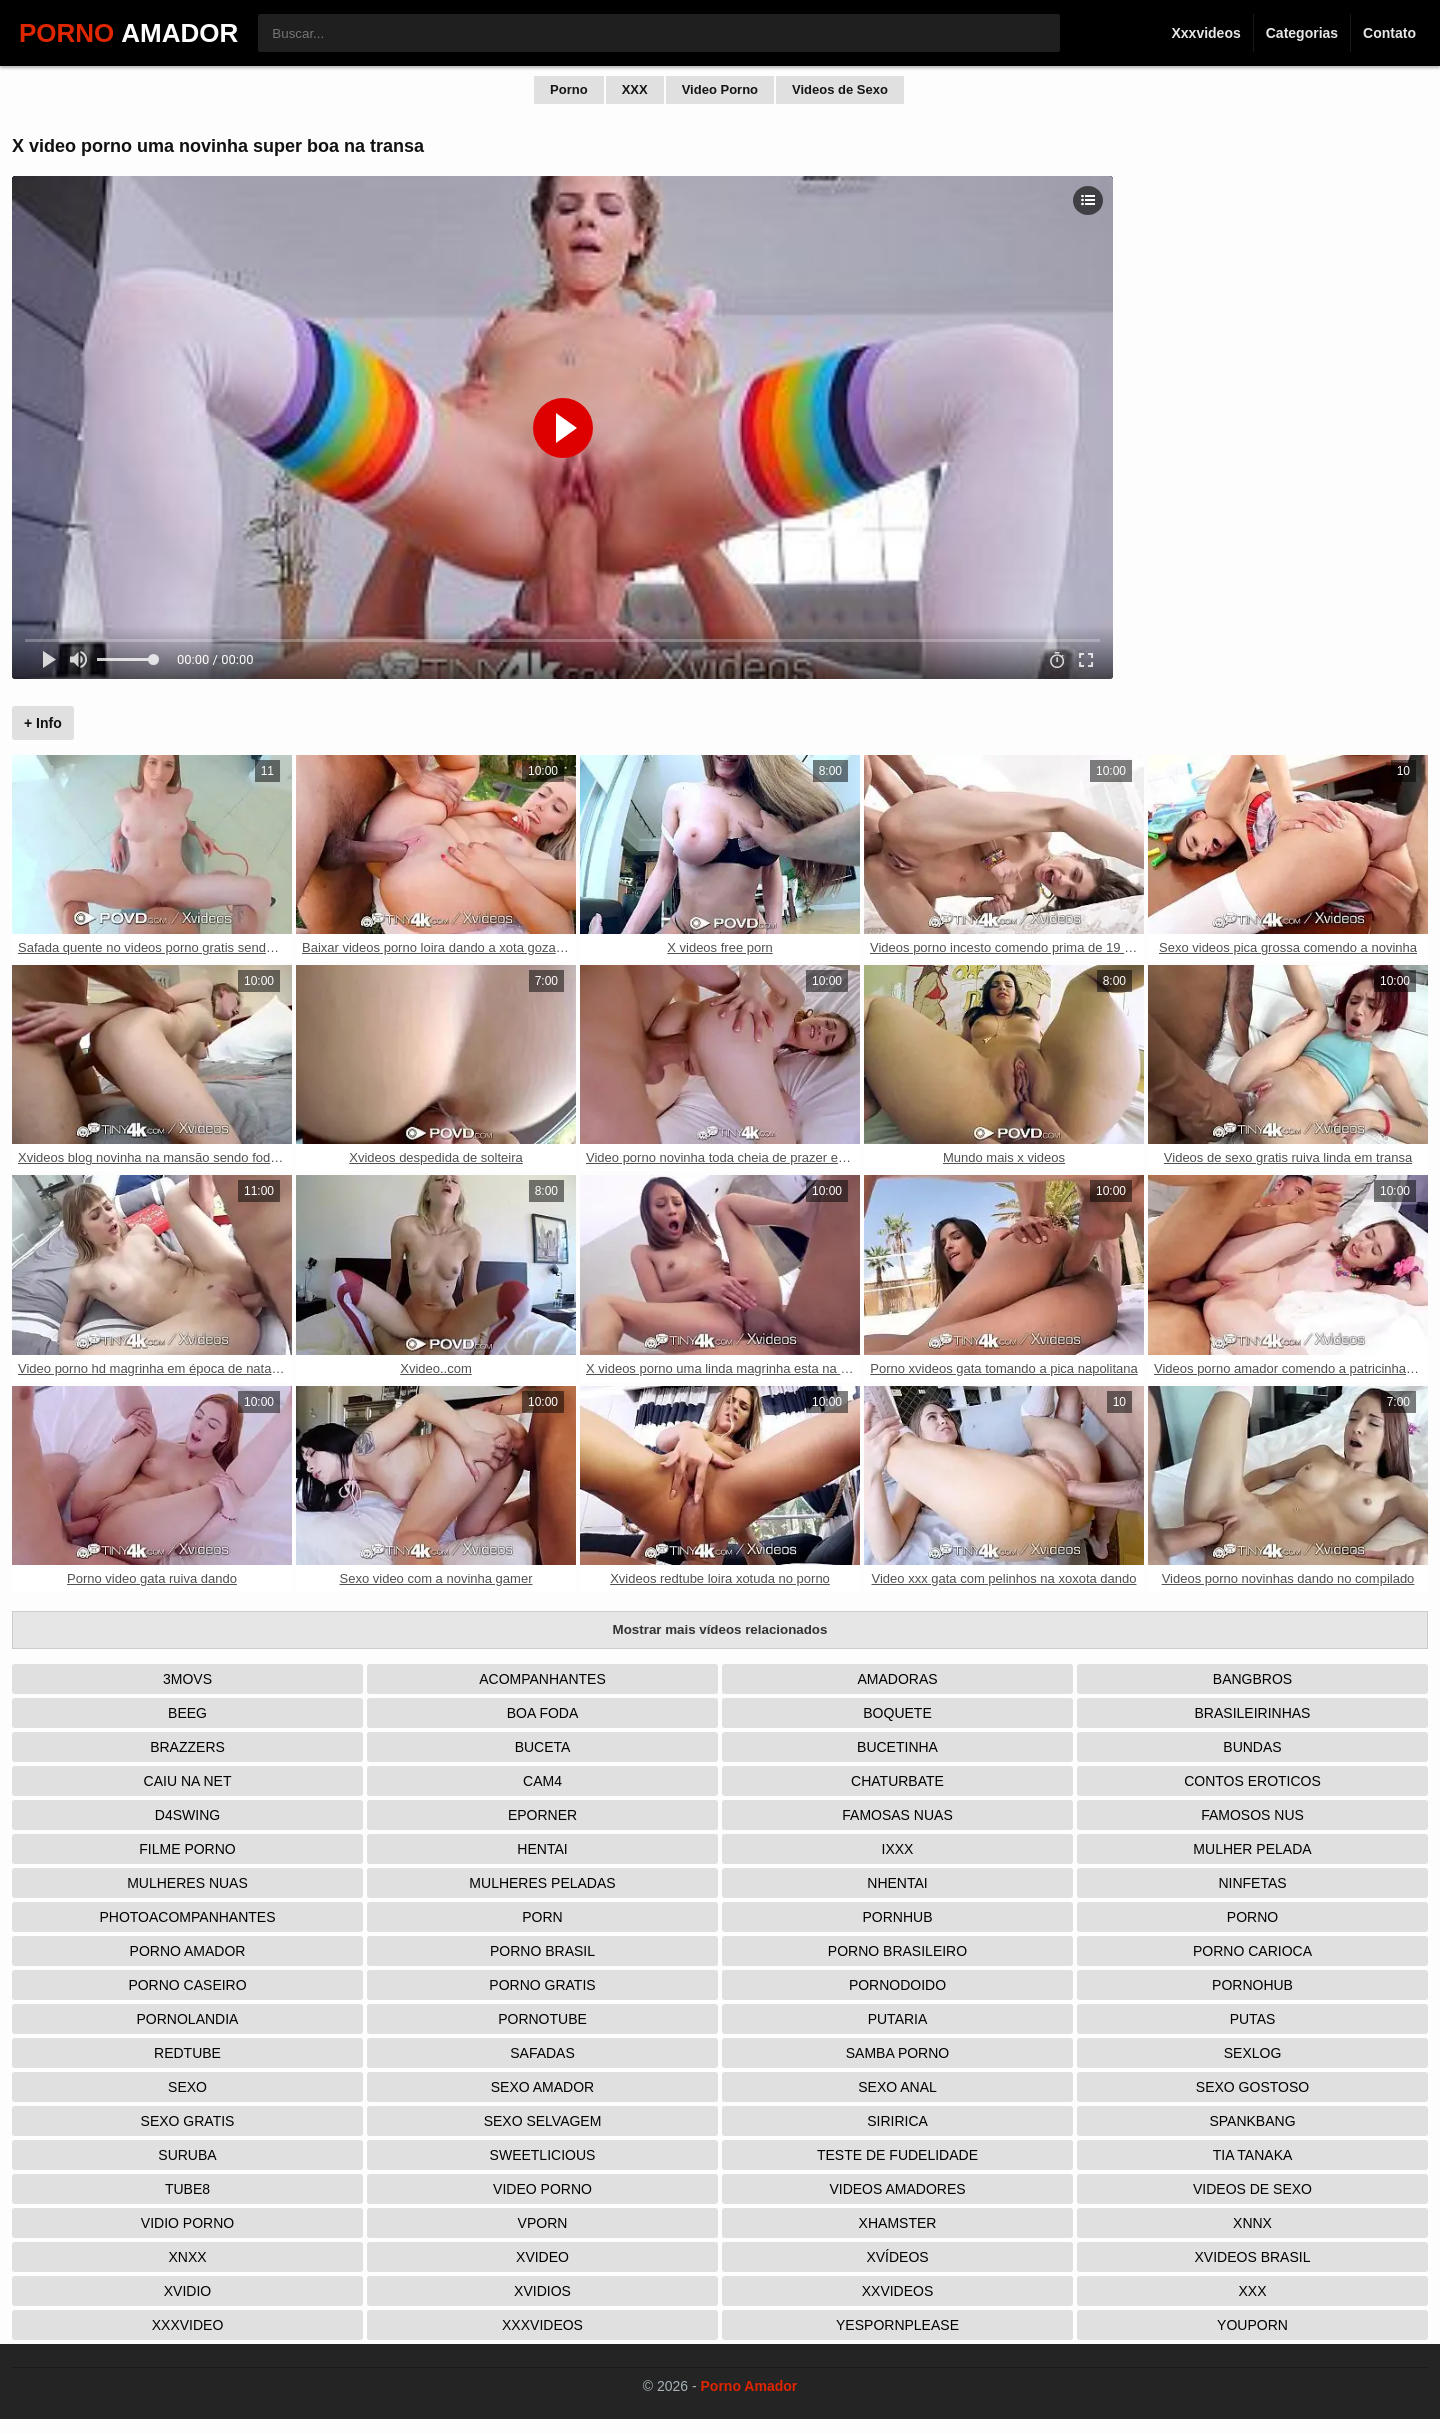 The width and height of the screenshot is (1440, 2434). What do you see at coordinates (542, 1985) in the screenshot?
I see `Porno Gratis` at bounding box center [542, 1985].